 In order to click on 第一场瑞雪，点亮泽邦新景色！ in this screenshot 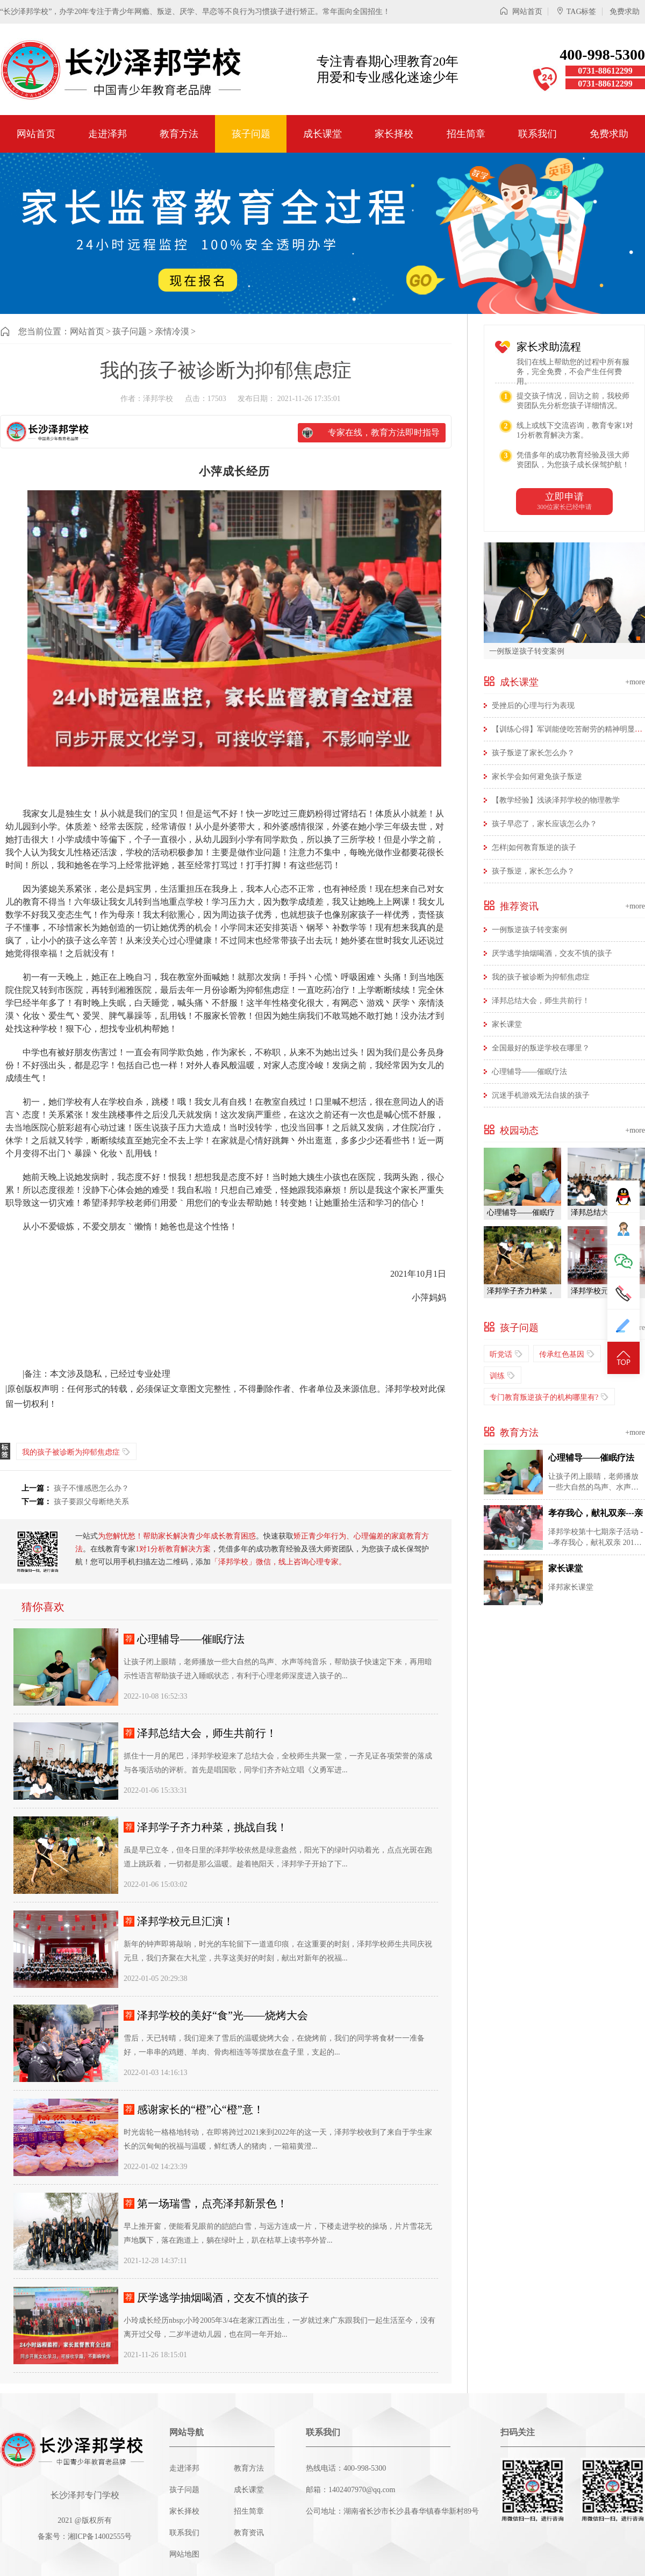, I will do `click(212, 2203)`.